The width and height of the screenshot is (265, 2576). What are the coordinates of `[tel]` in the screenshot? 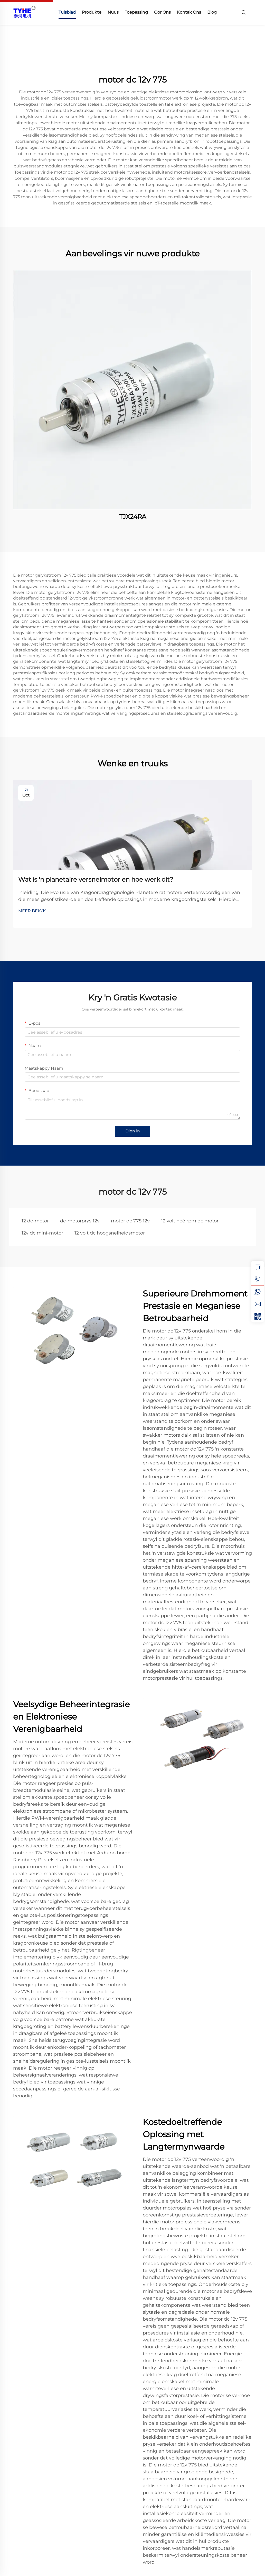 It's located at (257, 1279).